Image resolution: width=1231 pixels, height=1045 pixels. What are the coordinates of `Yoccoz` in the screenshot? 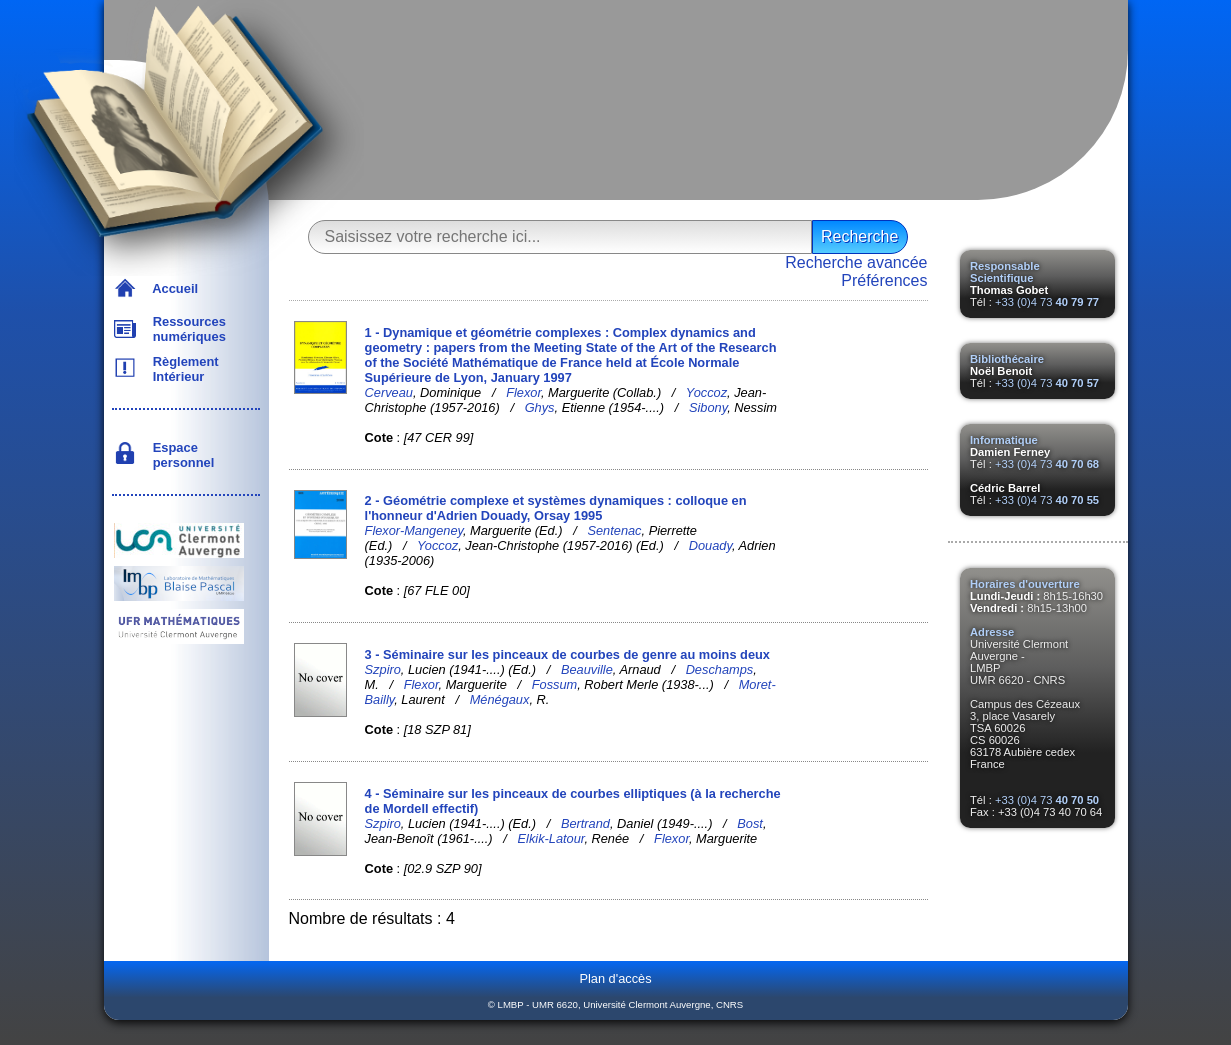 It's located at (706, 392).